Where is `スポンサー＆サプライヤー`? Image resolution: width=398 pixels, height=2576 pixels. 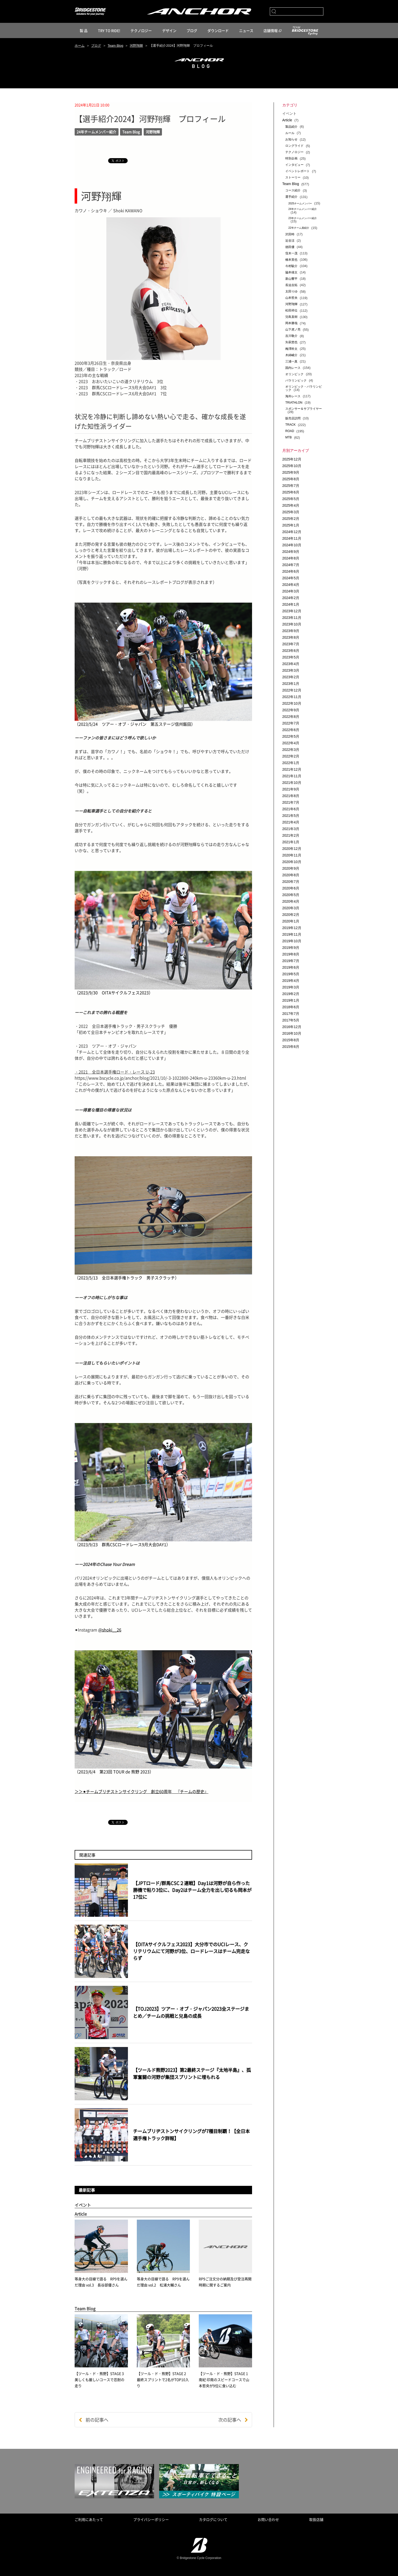 スポンサー＆サプライヤー is located at coordinates (303, 408).